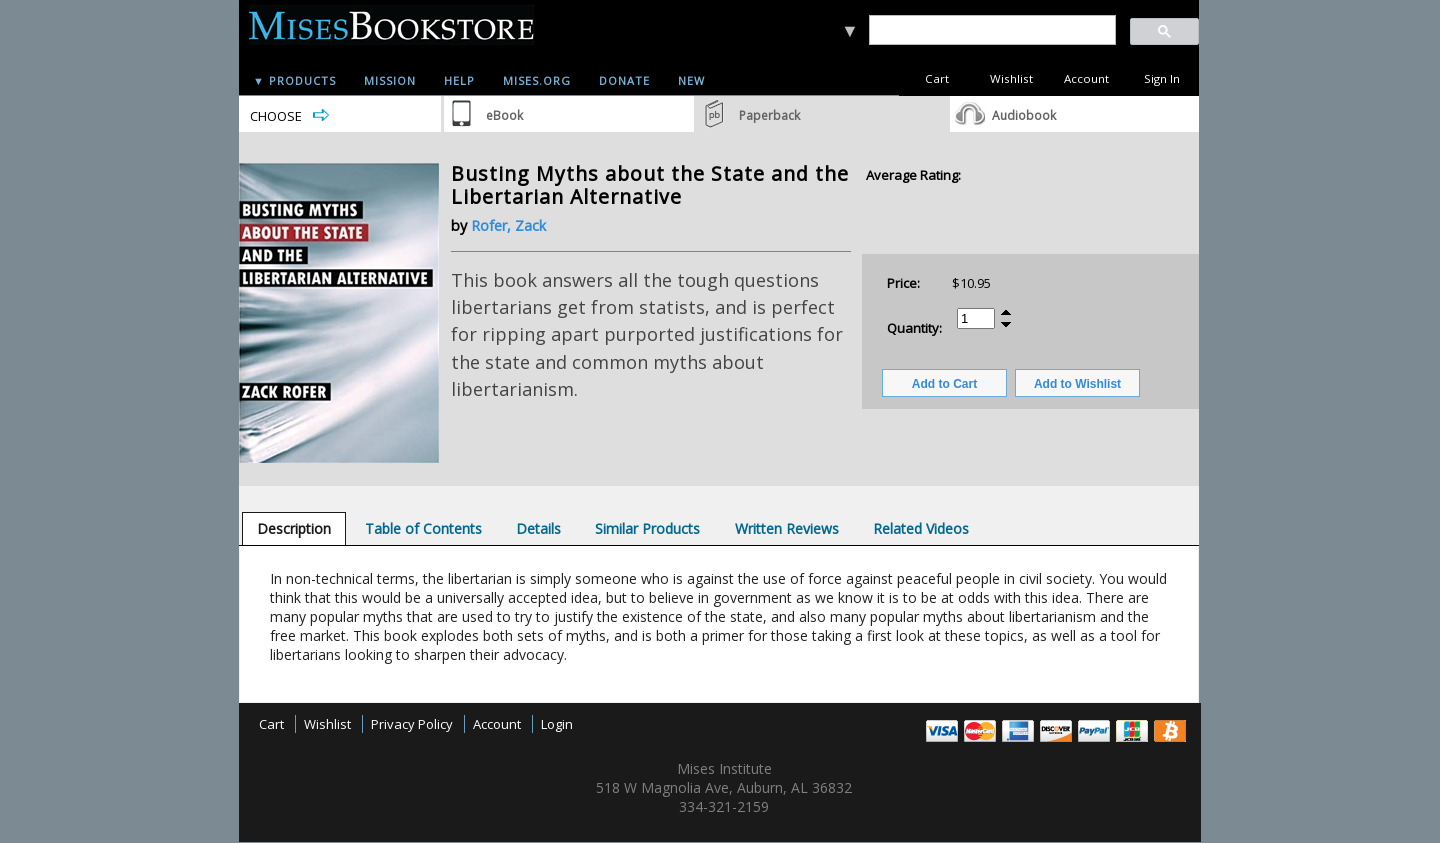 Image resolution: width=1440 pixels, height=843 pixels. I want to click on Mission, so click(390, 80).